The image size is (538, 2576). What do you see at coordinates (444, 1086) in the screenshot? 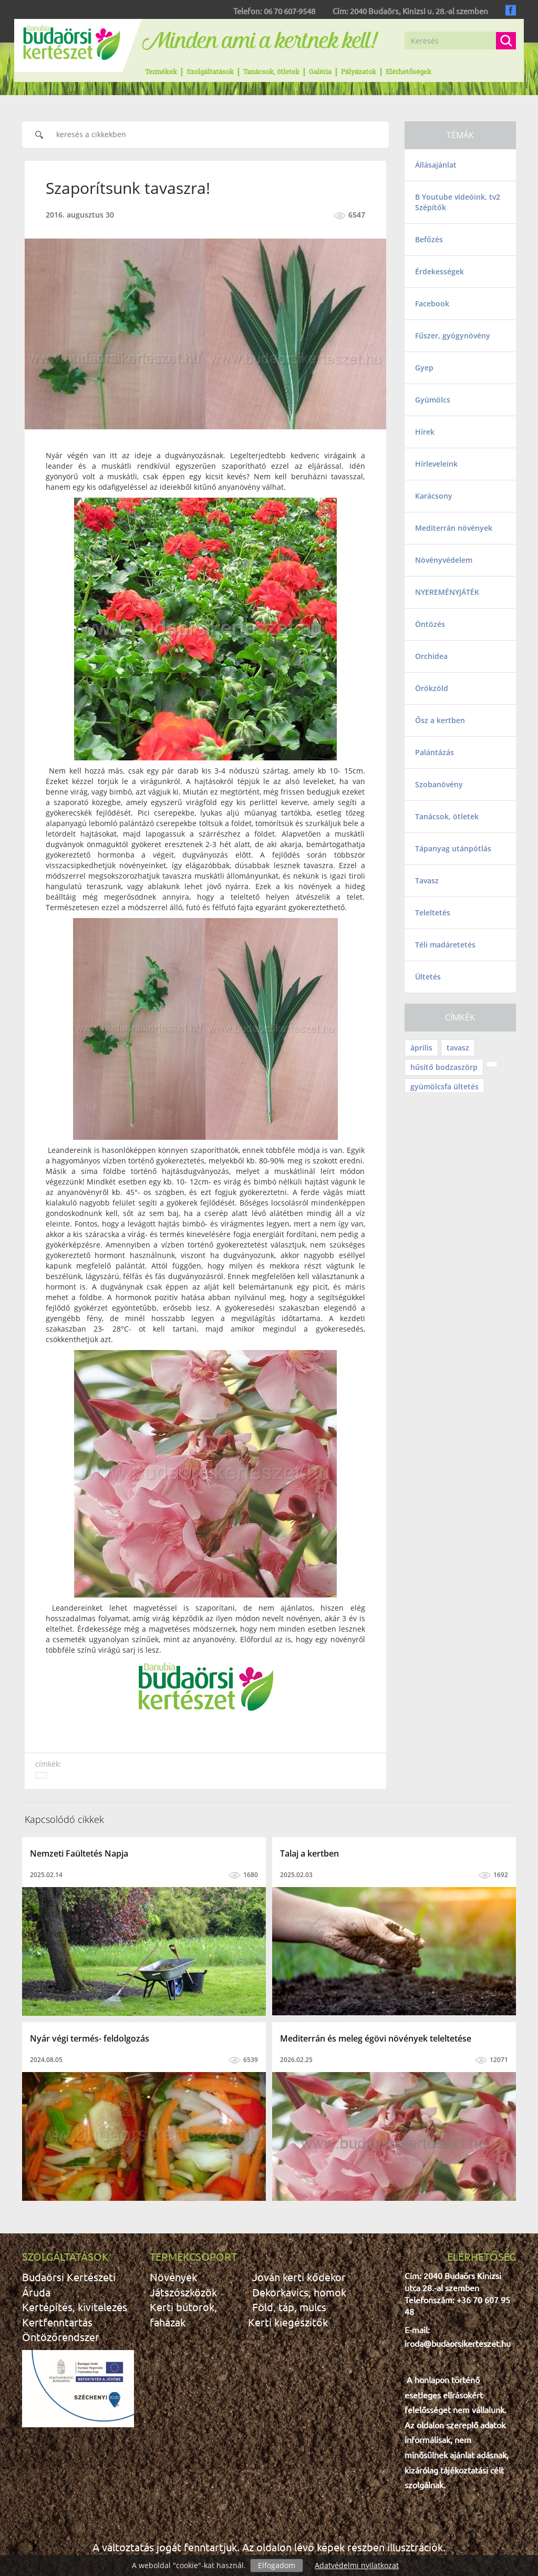
I see `gyümölcsfa ültetés` at bounding box center [444, 1086].